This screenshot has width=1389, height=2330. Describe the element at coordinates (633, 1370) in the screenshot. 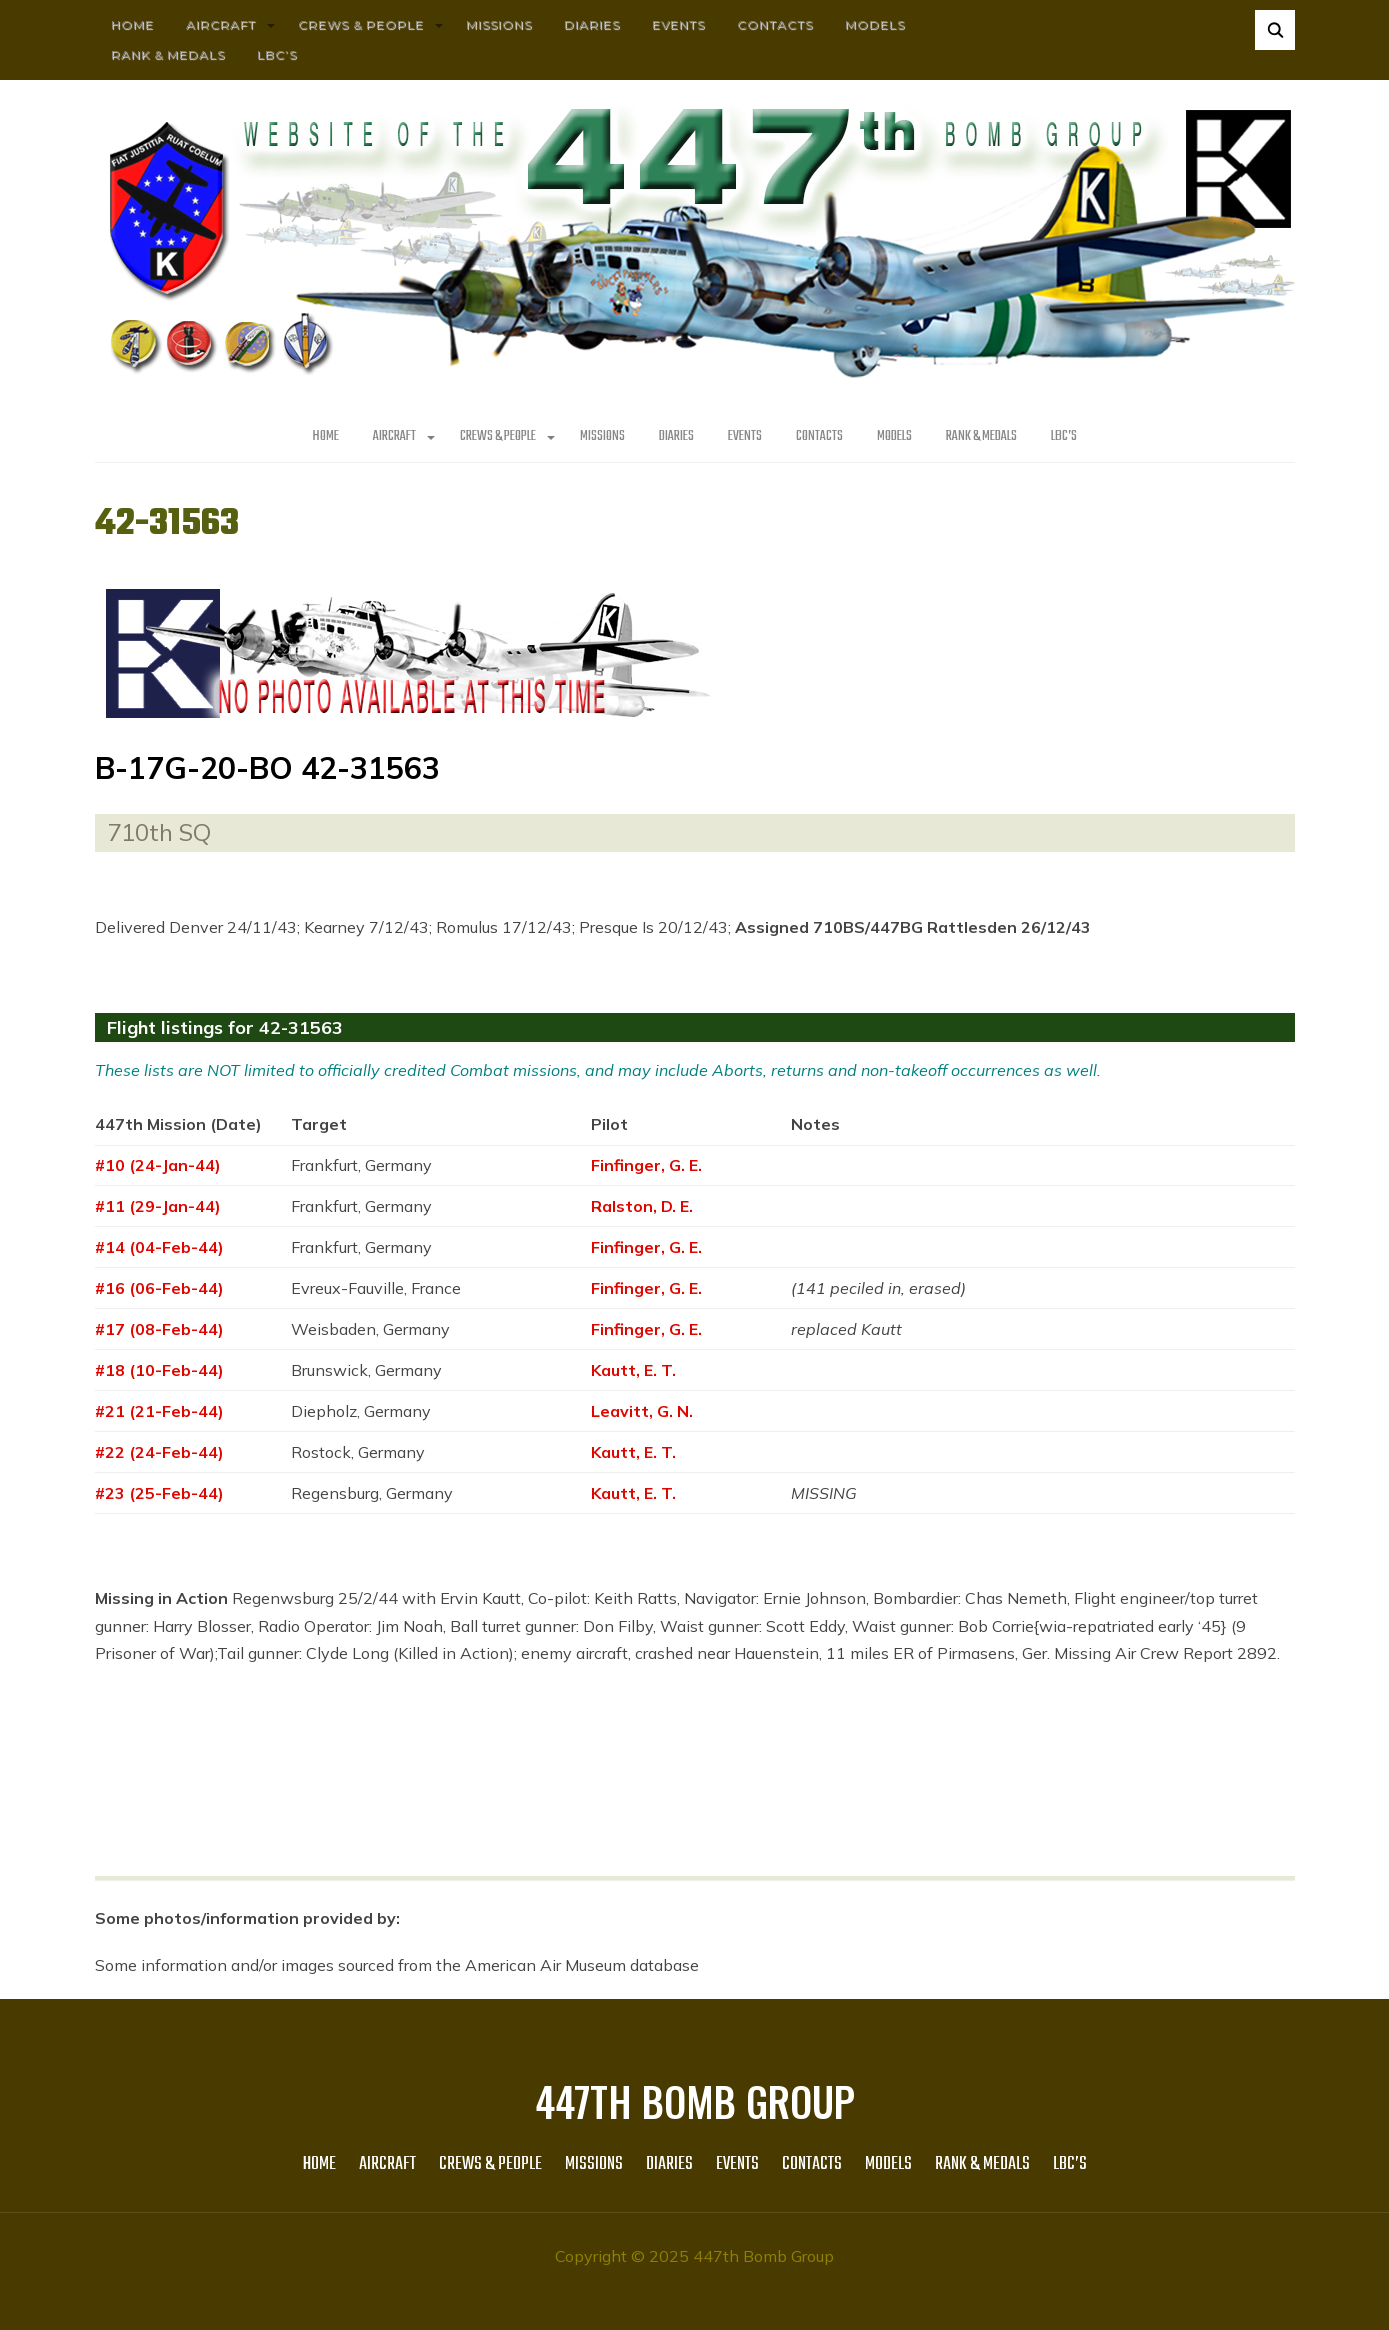

I see `Kautt, E. T.` at that location.